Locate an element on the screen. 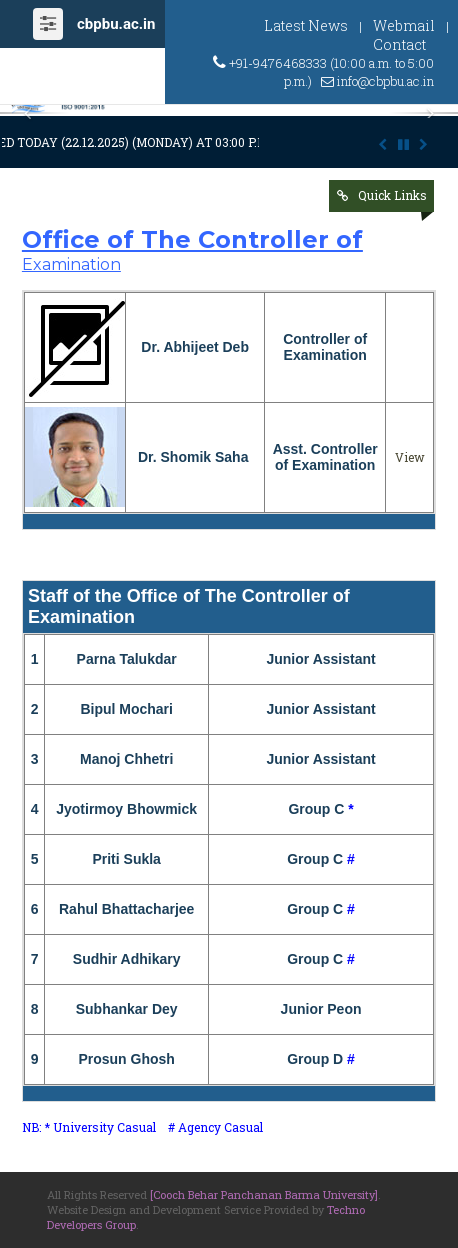  Webmail is located at coordinates (404, 25).